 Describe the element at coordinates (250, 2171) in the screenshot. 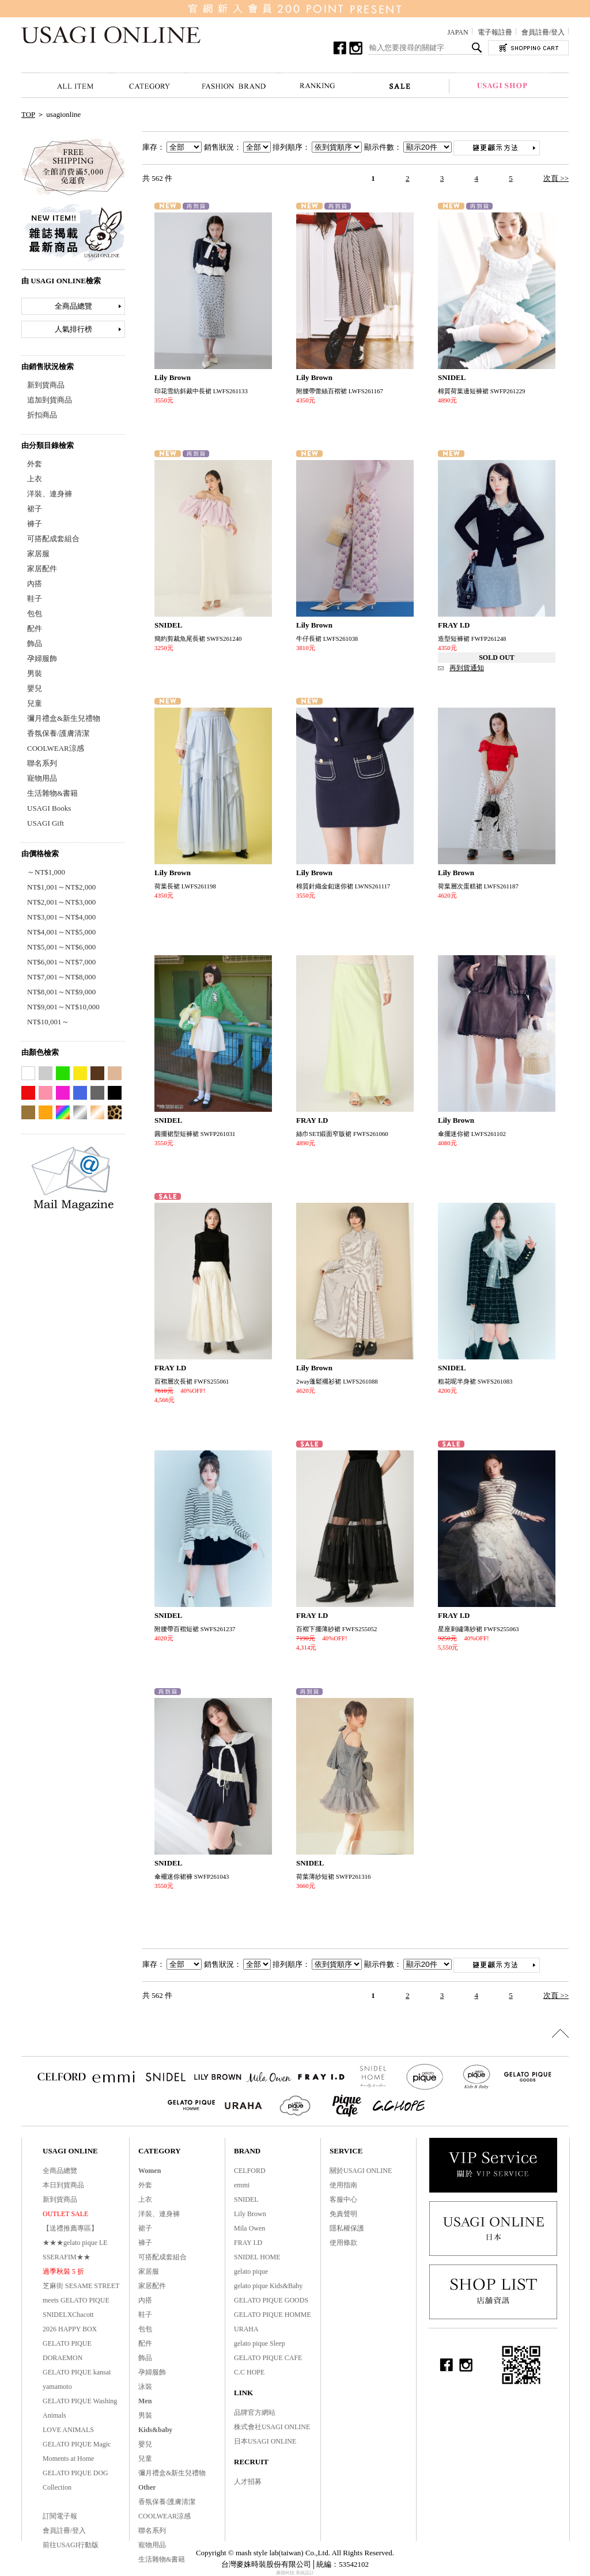

I see `CELFORD` at that location.